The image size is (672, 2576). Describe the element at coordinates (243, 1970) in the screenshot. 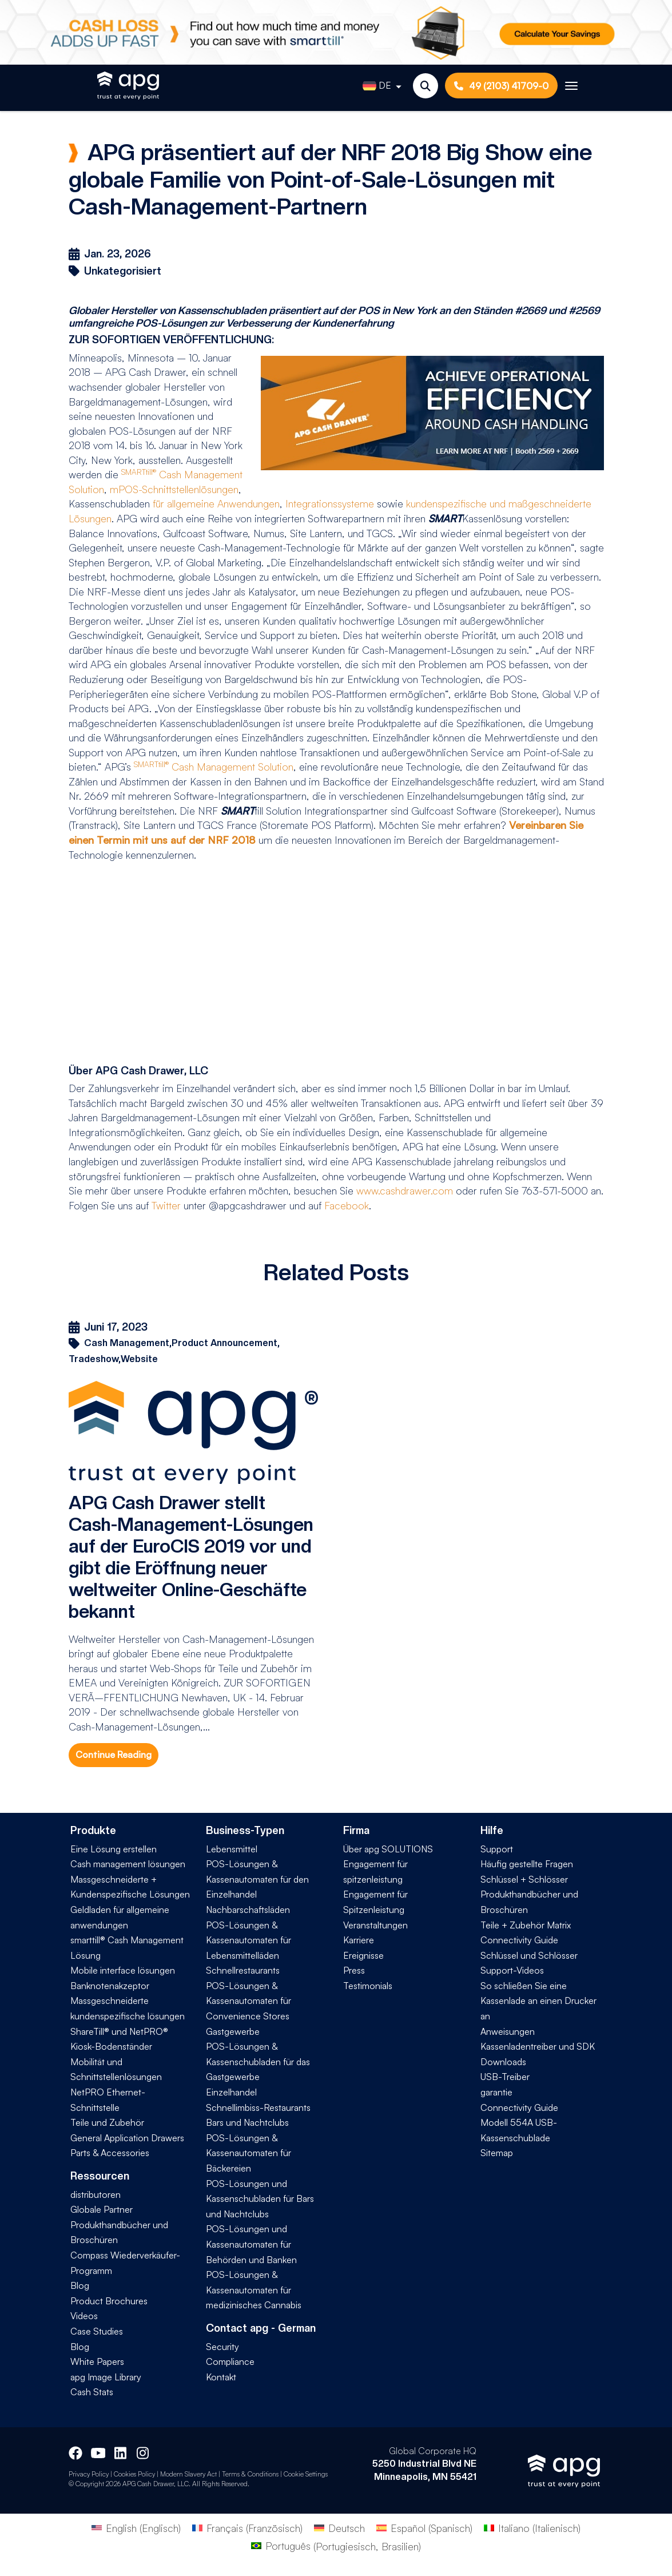

I see `Schnellrestaurants` at that location.